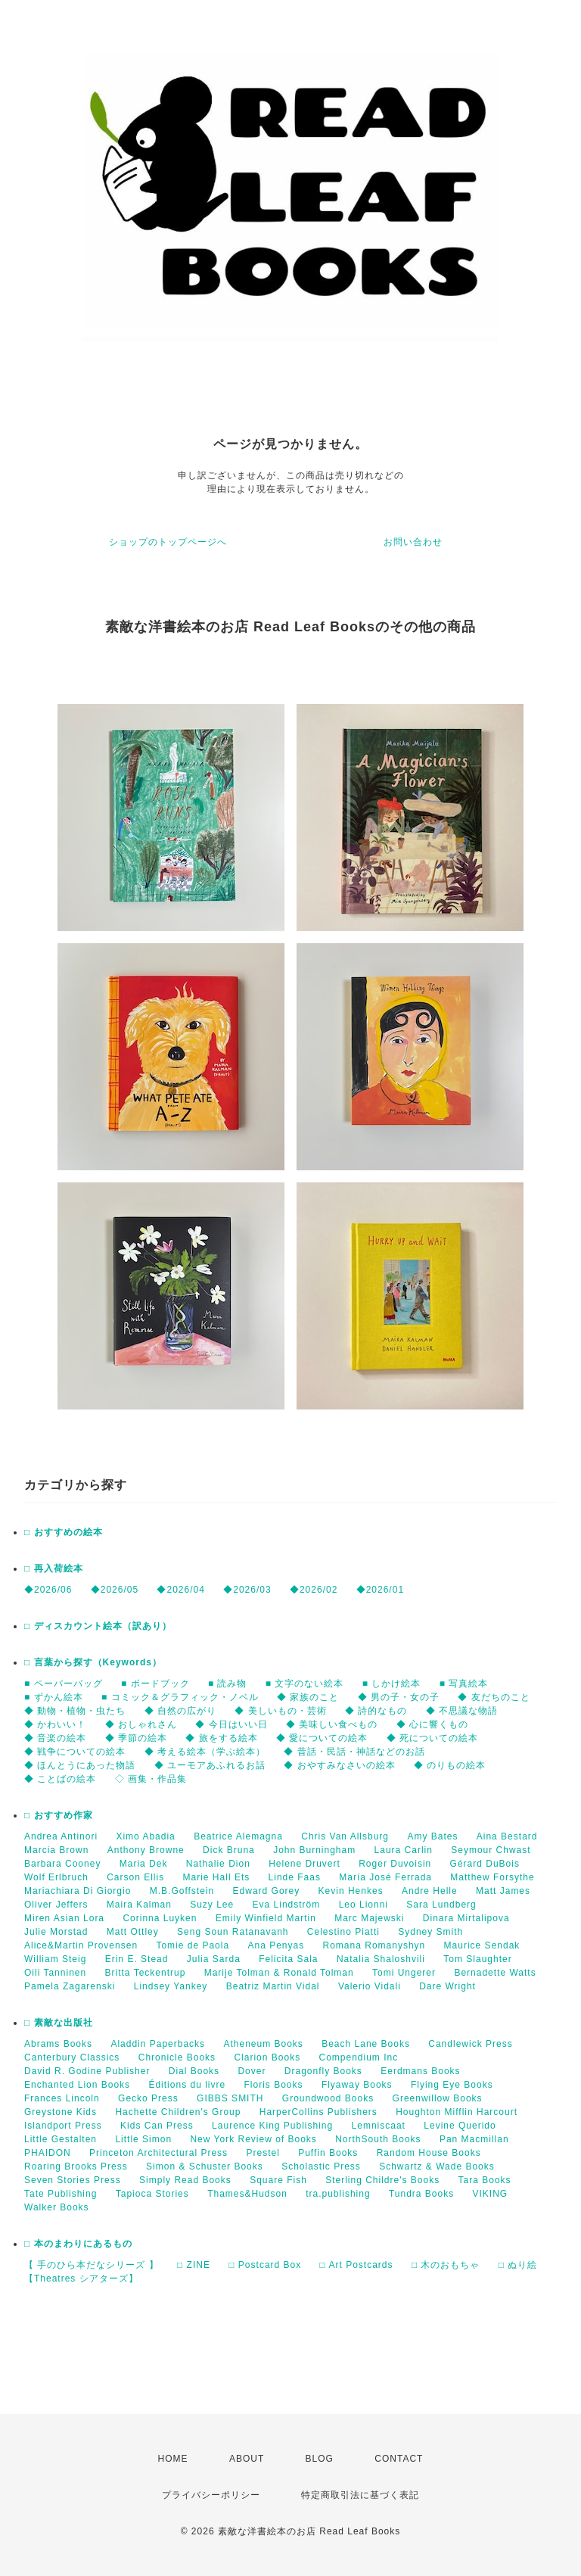 The width and height of the screenshot is (581, 2576). Describe the element at coordinates (477, 1959) in the screenshot. I see `Tom Slaughter` at that location.